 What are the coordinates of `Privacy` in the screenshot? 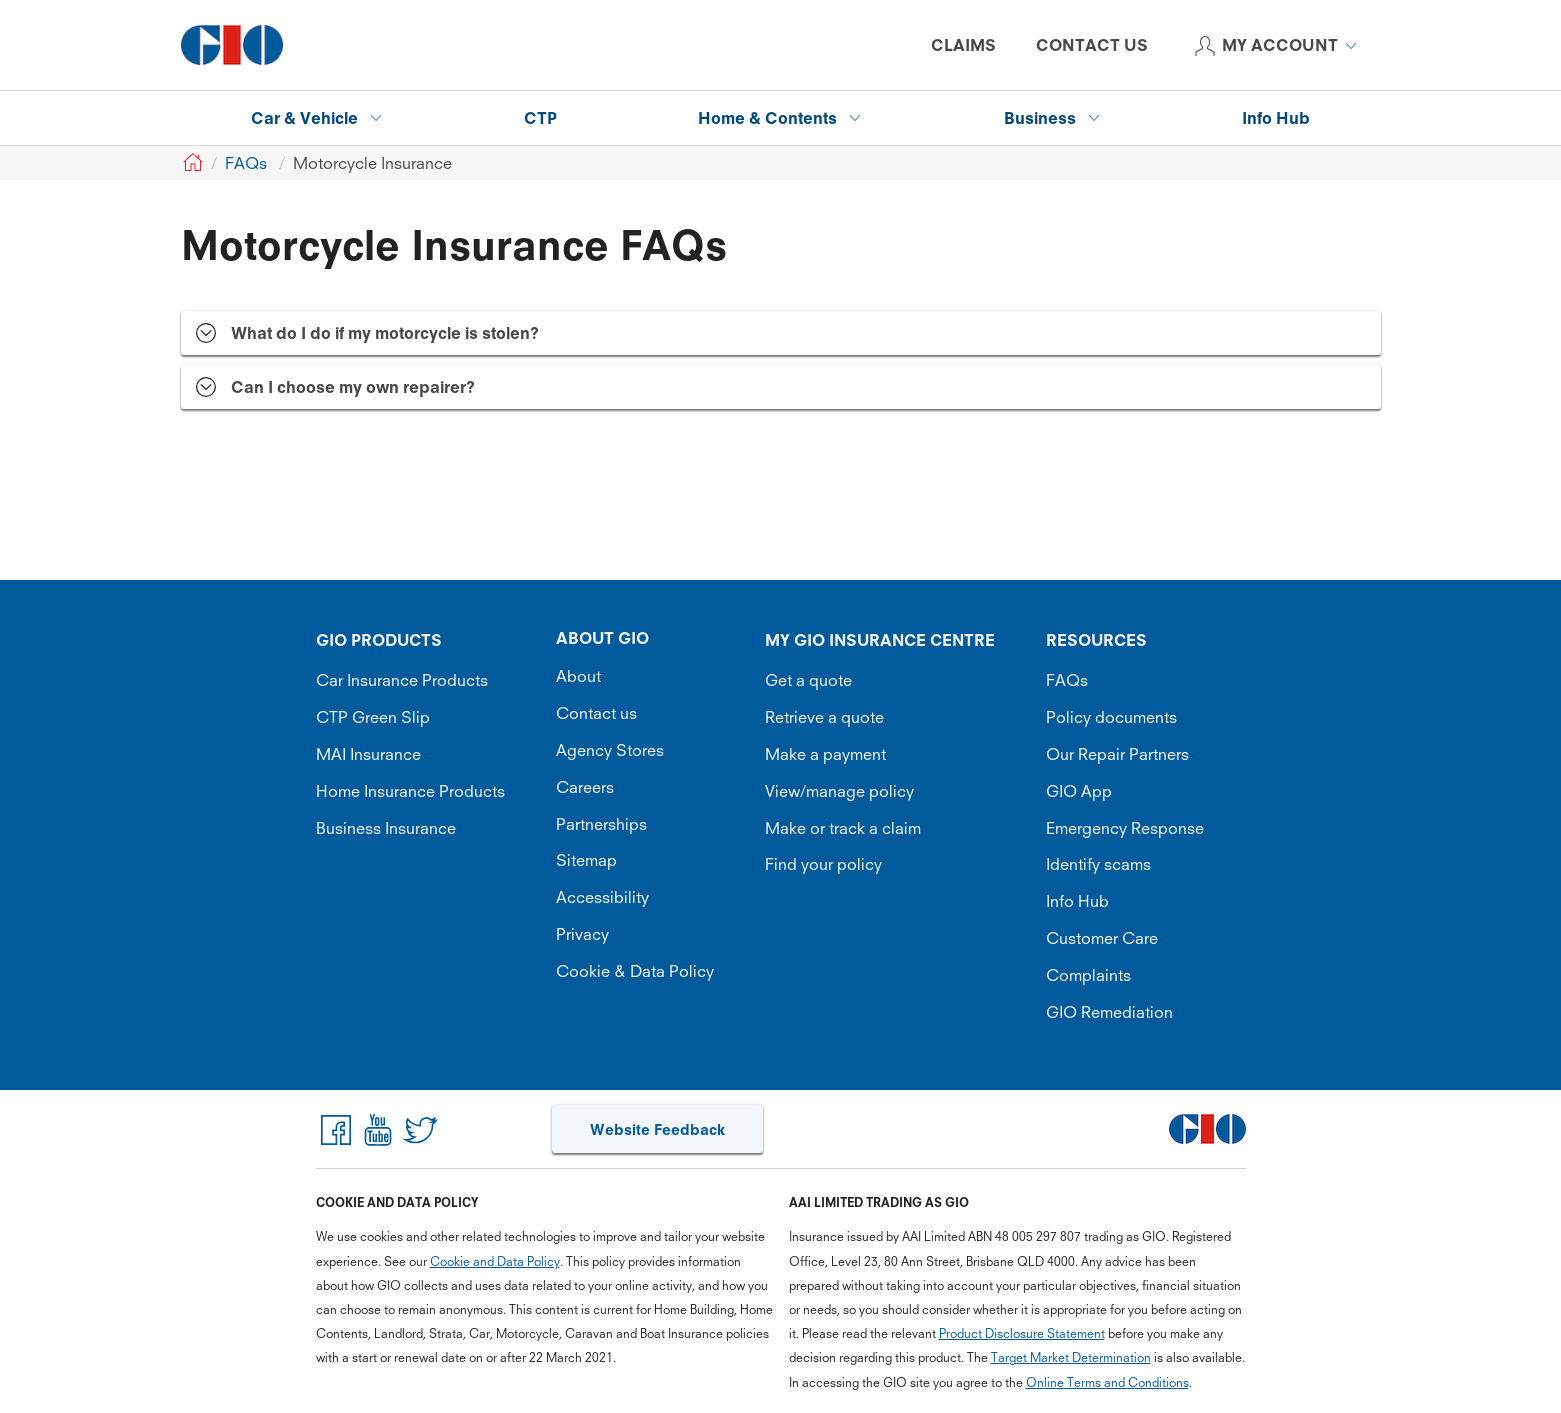 It's located at (582, 934).